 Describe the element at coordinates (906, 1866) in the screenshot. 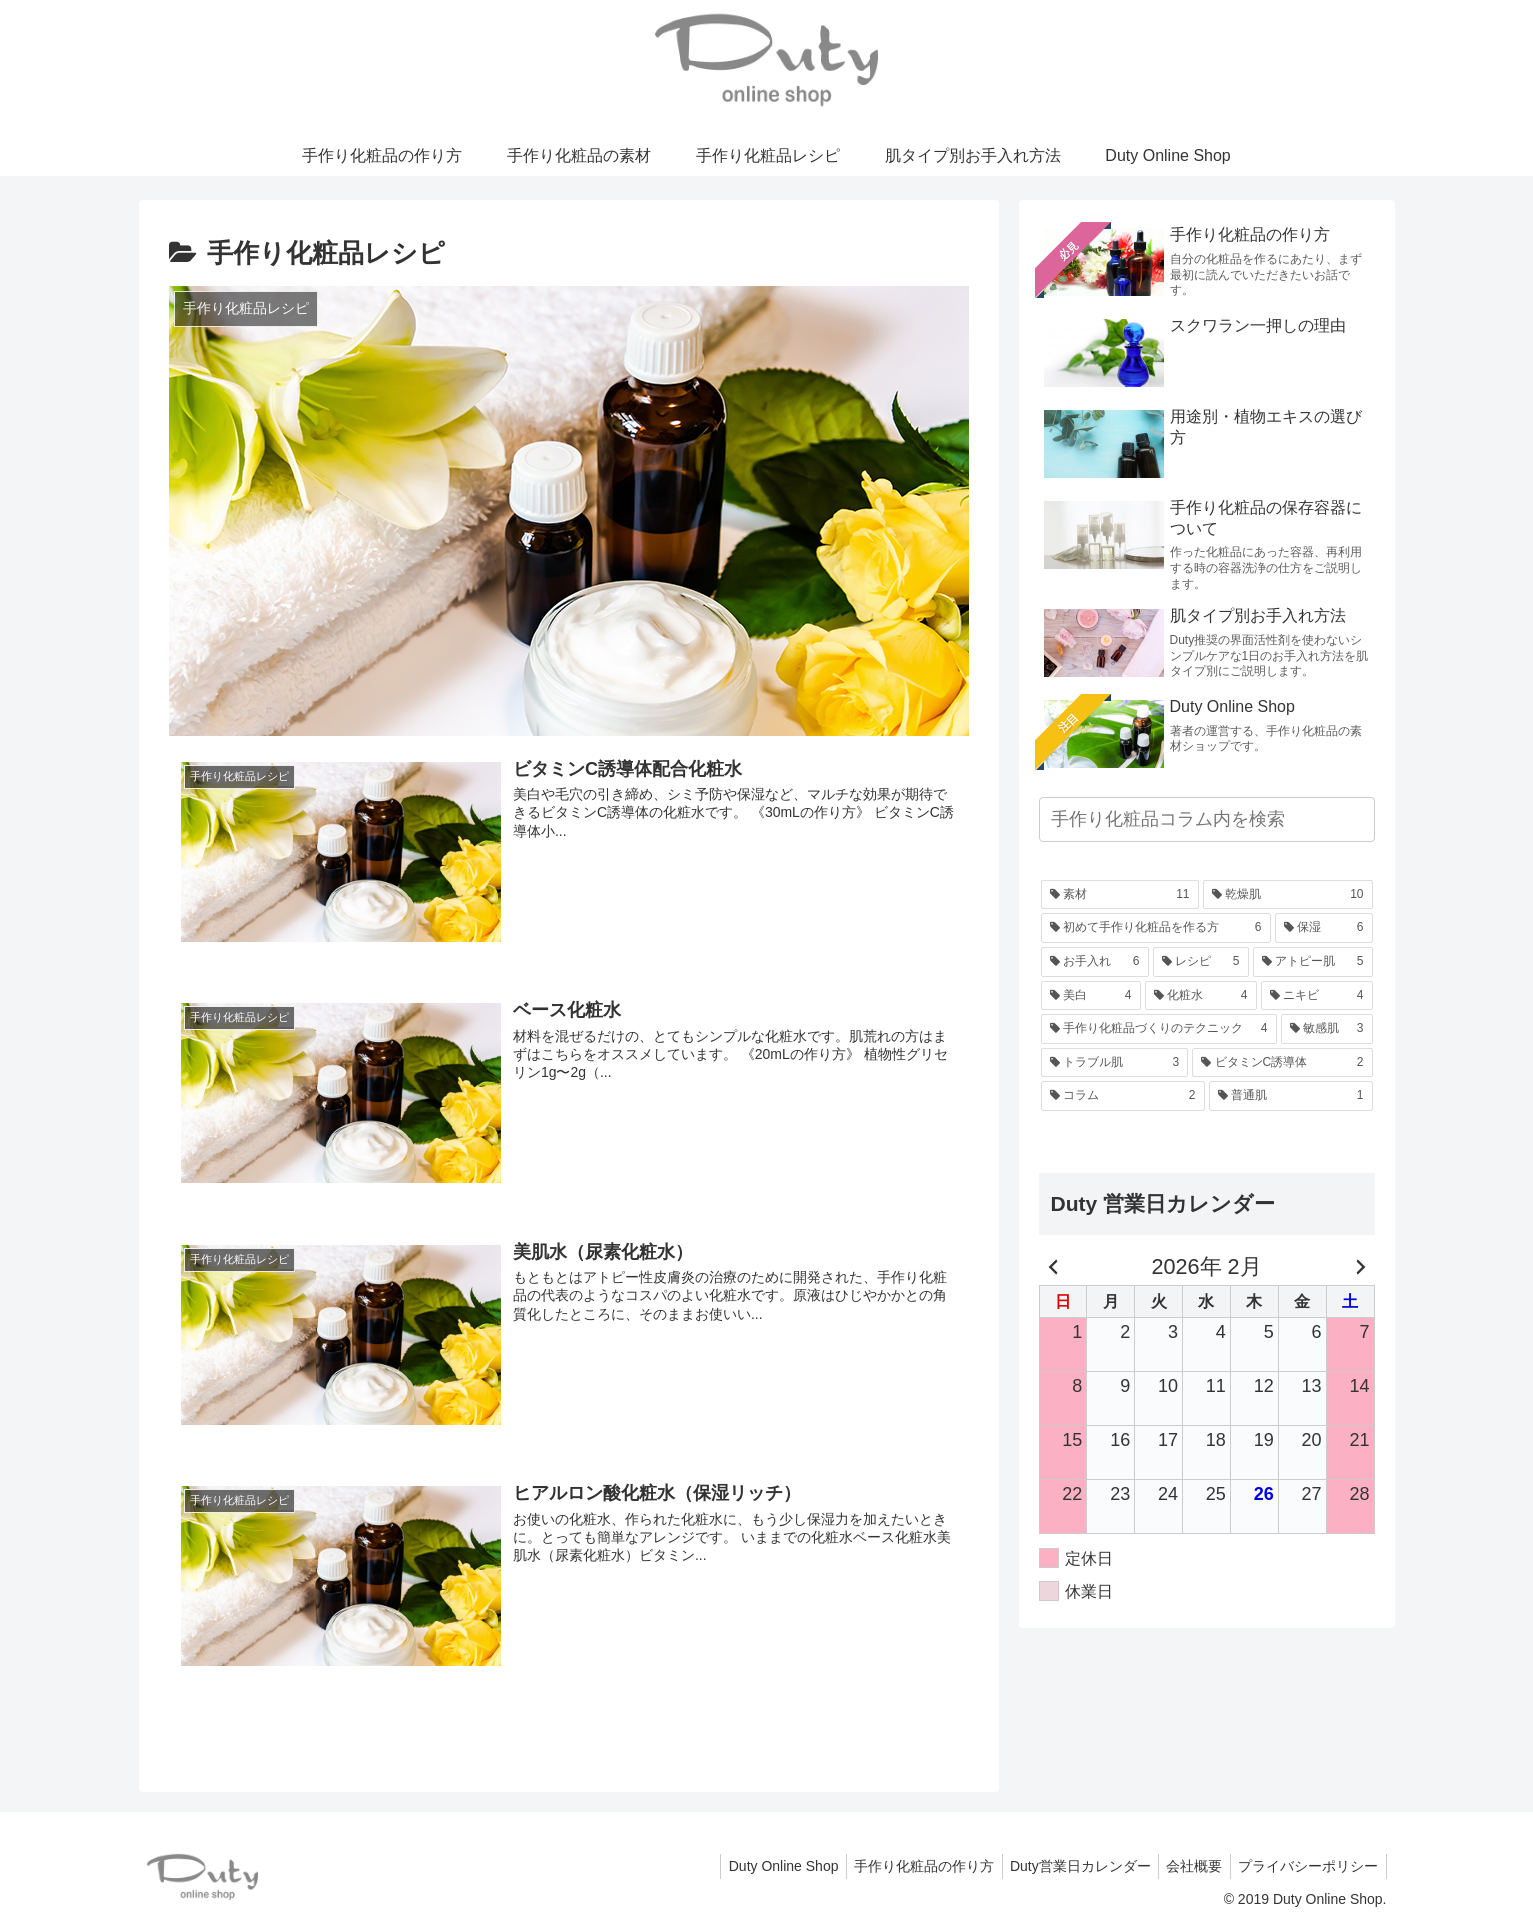

I see `手作り化粧品の作り方` at that location.